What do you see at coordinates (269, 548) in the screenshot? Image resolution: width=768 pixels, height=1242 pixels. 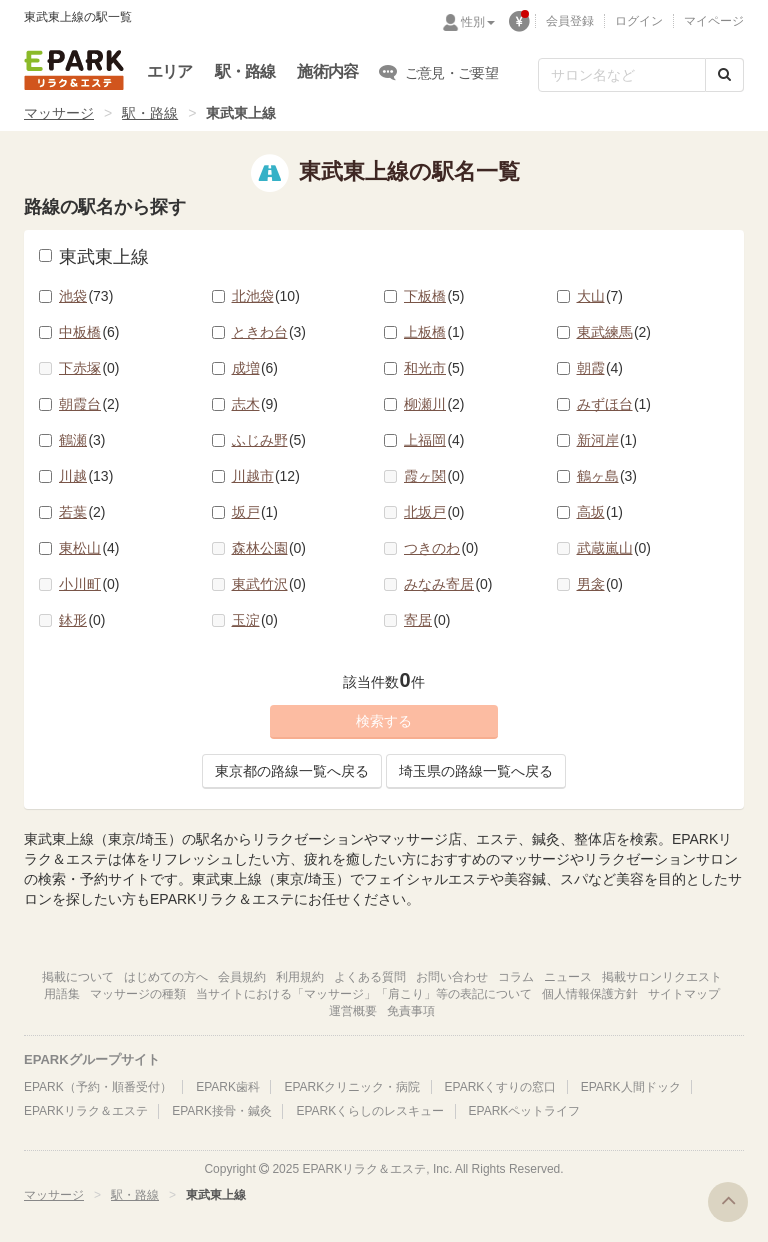 I see `森林公園` at bounding box center [269, 548].